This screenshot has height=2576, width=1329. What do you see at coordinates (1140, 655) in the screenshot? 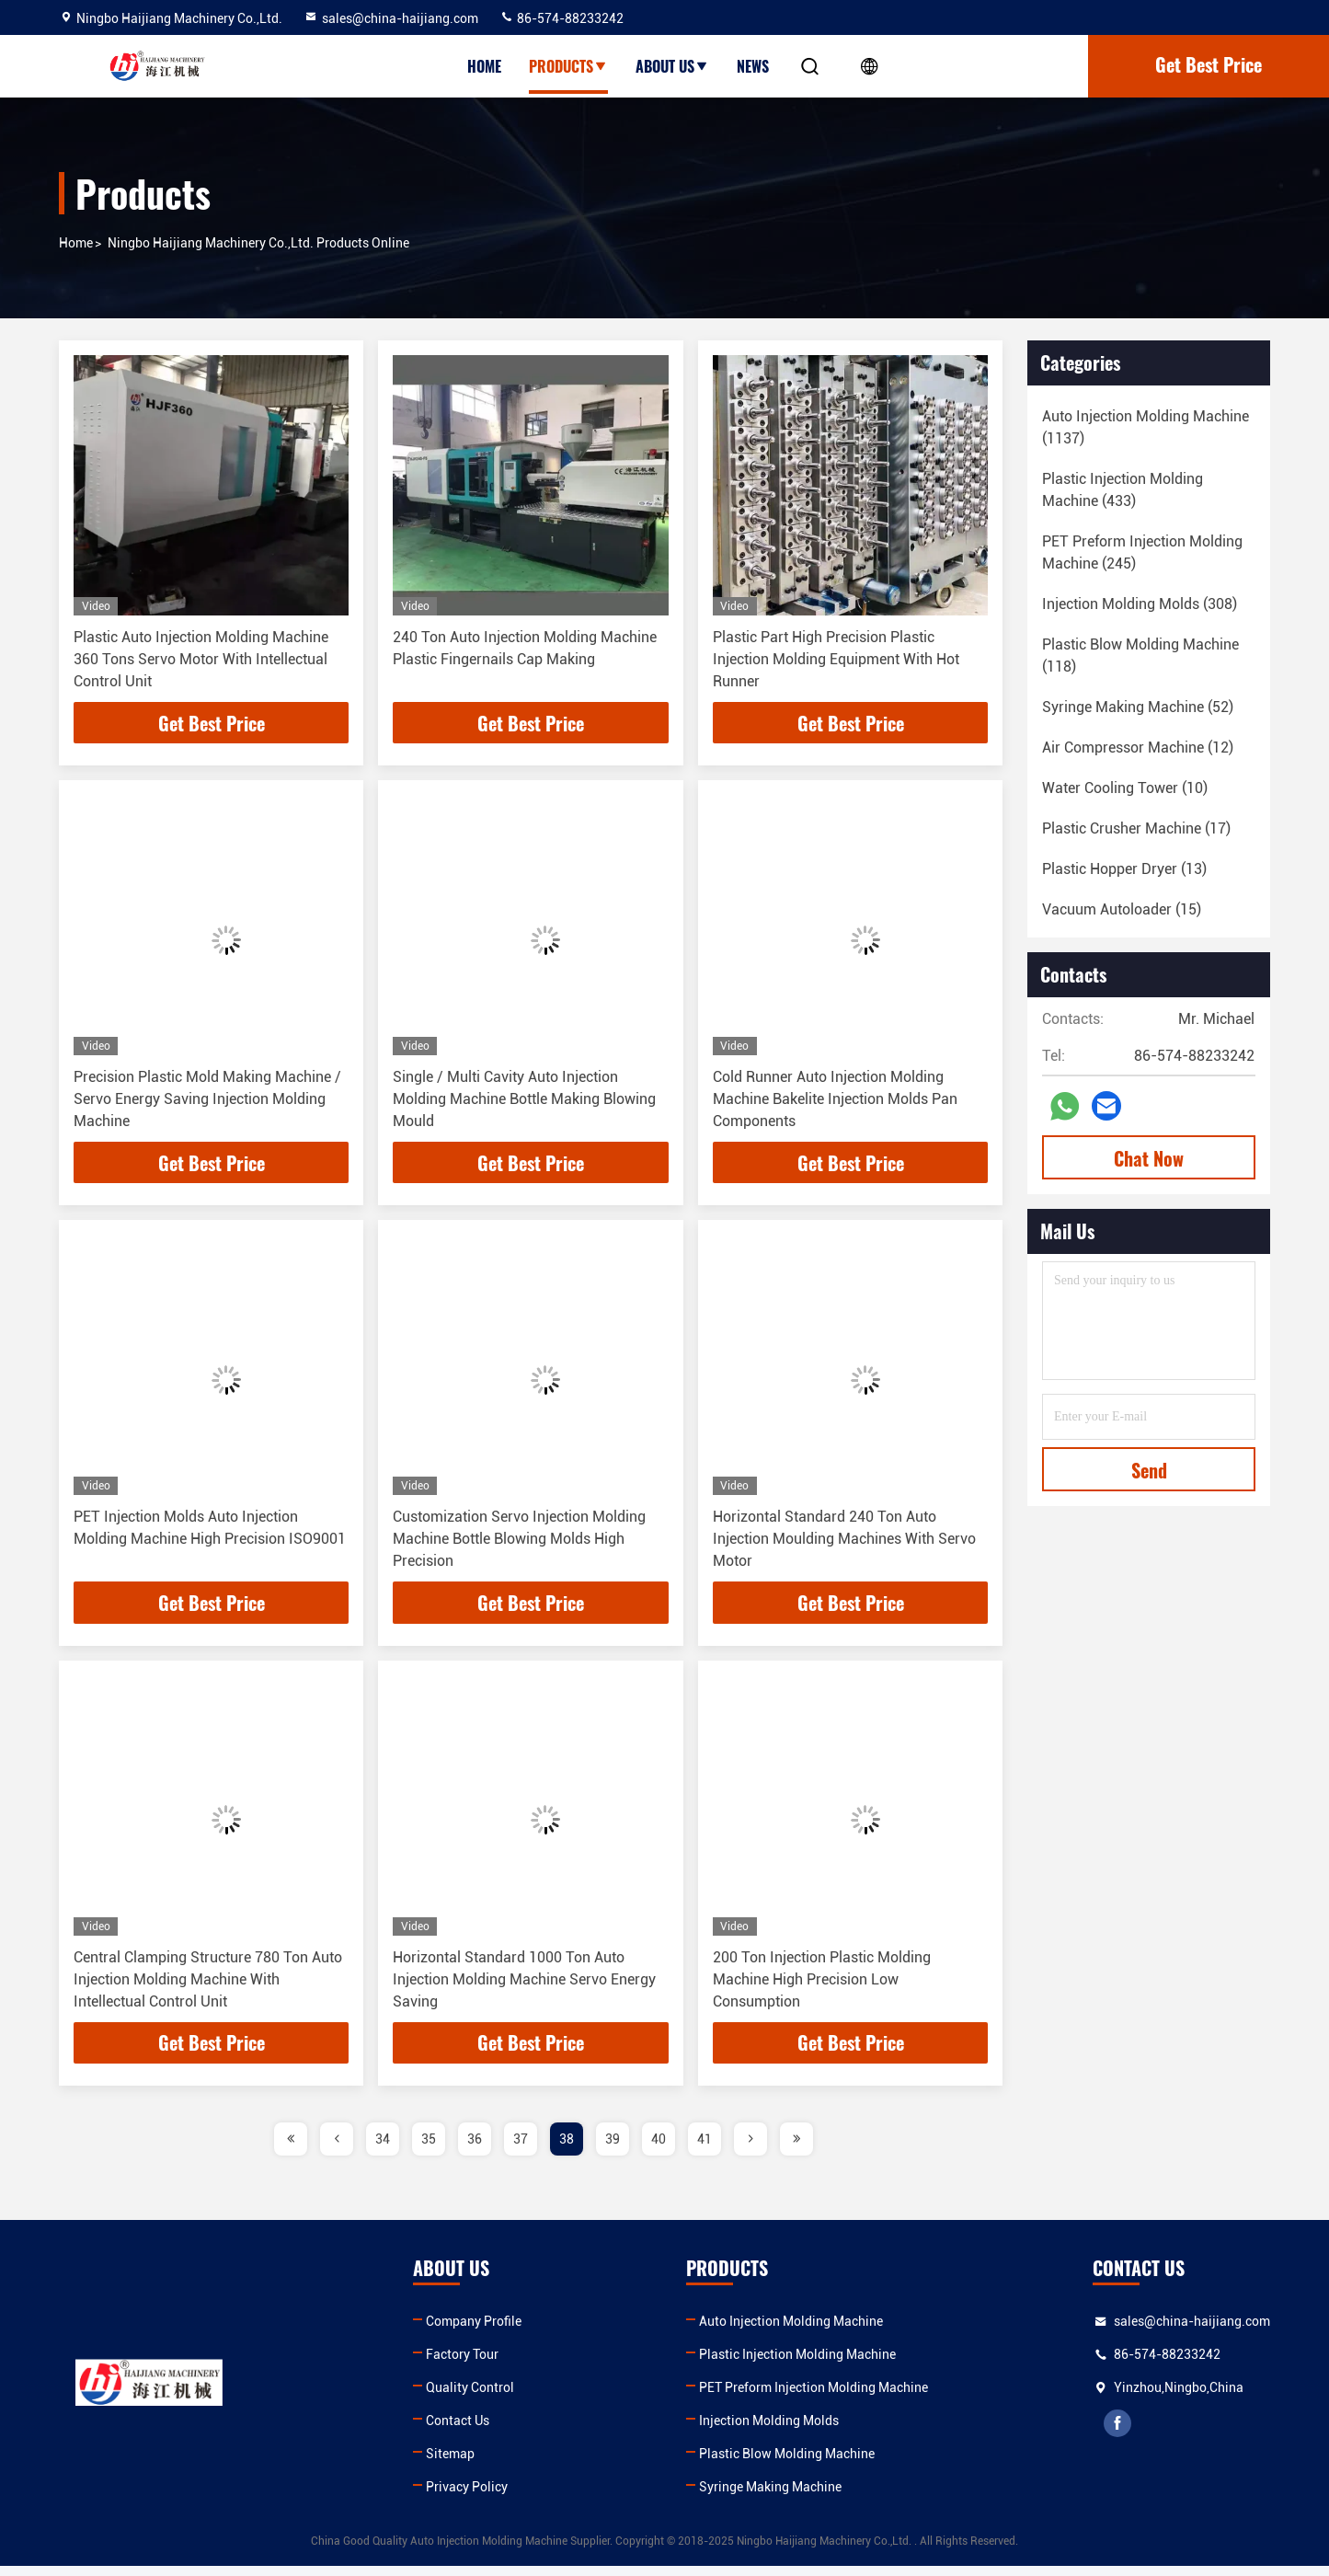
I see `(118)` at bounding box center [1140, 655].